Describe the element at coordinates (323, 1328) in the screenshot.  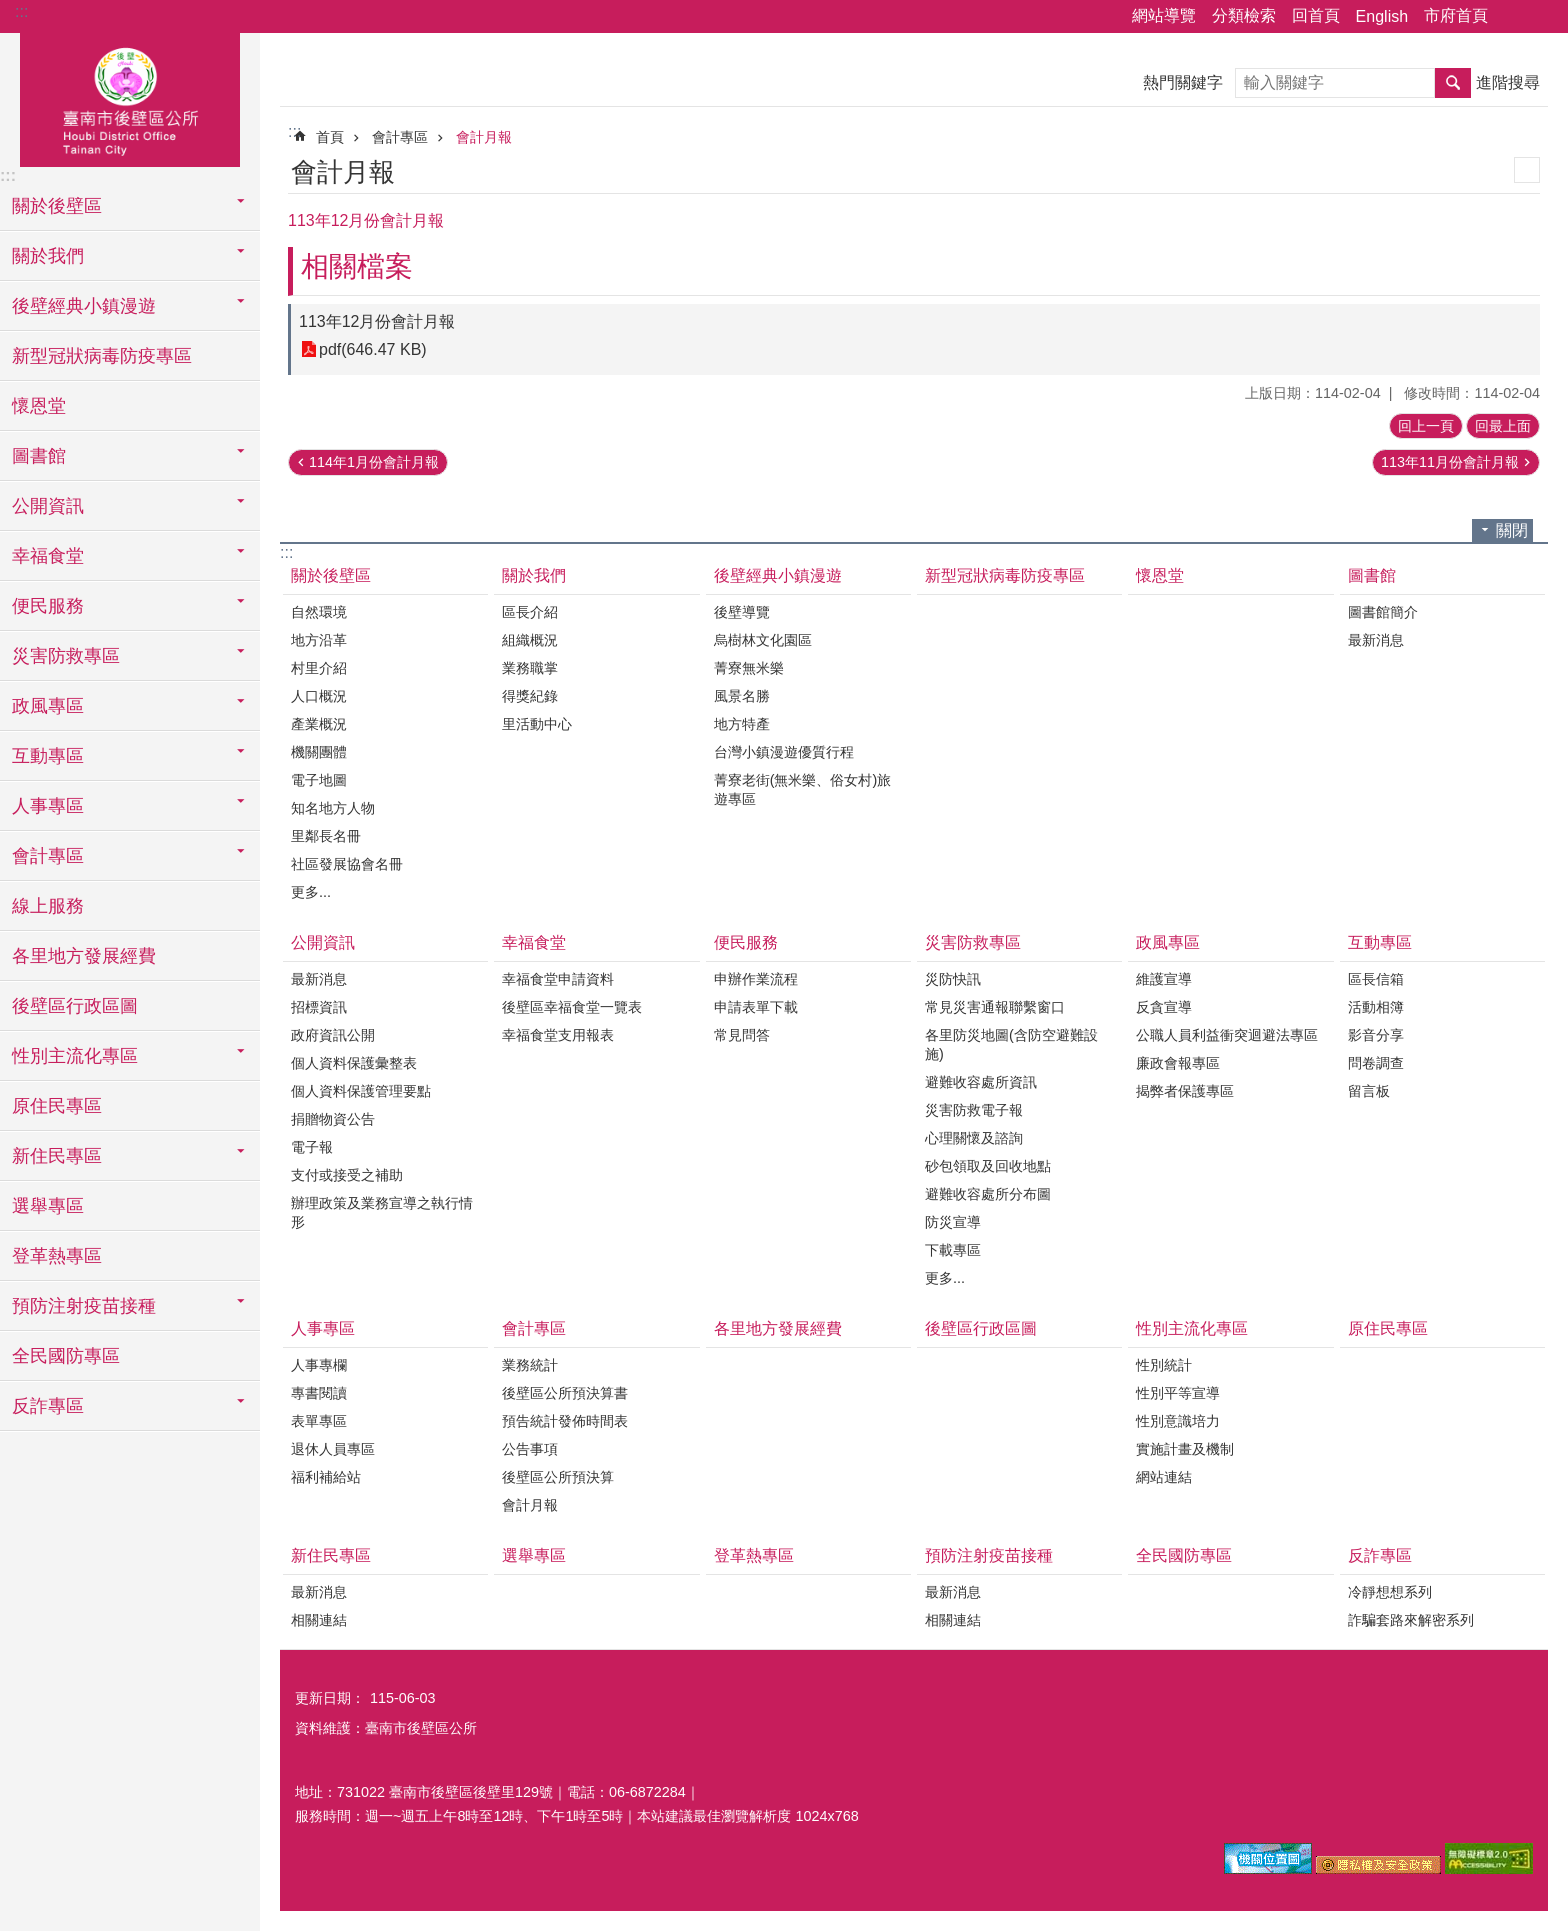
I see `人事專區` at that location.